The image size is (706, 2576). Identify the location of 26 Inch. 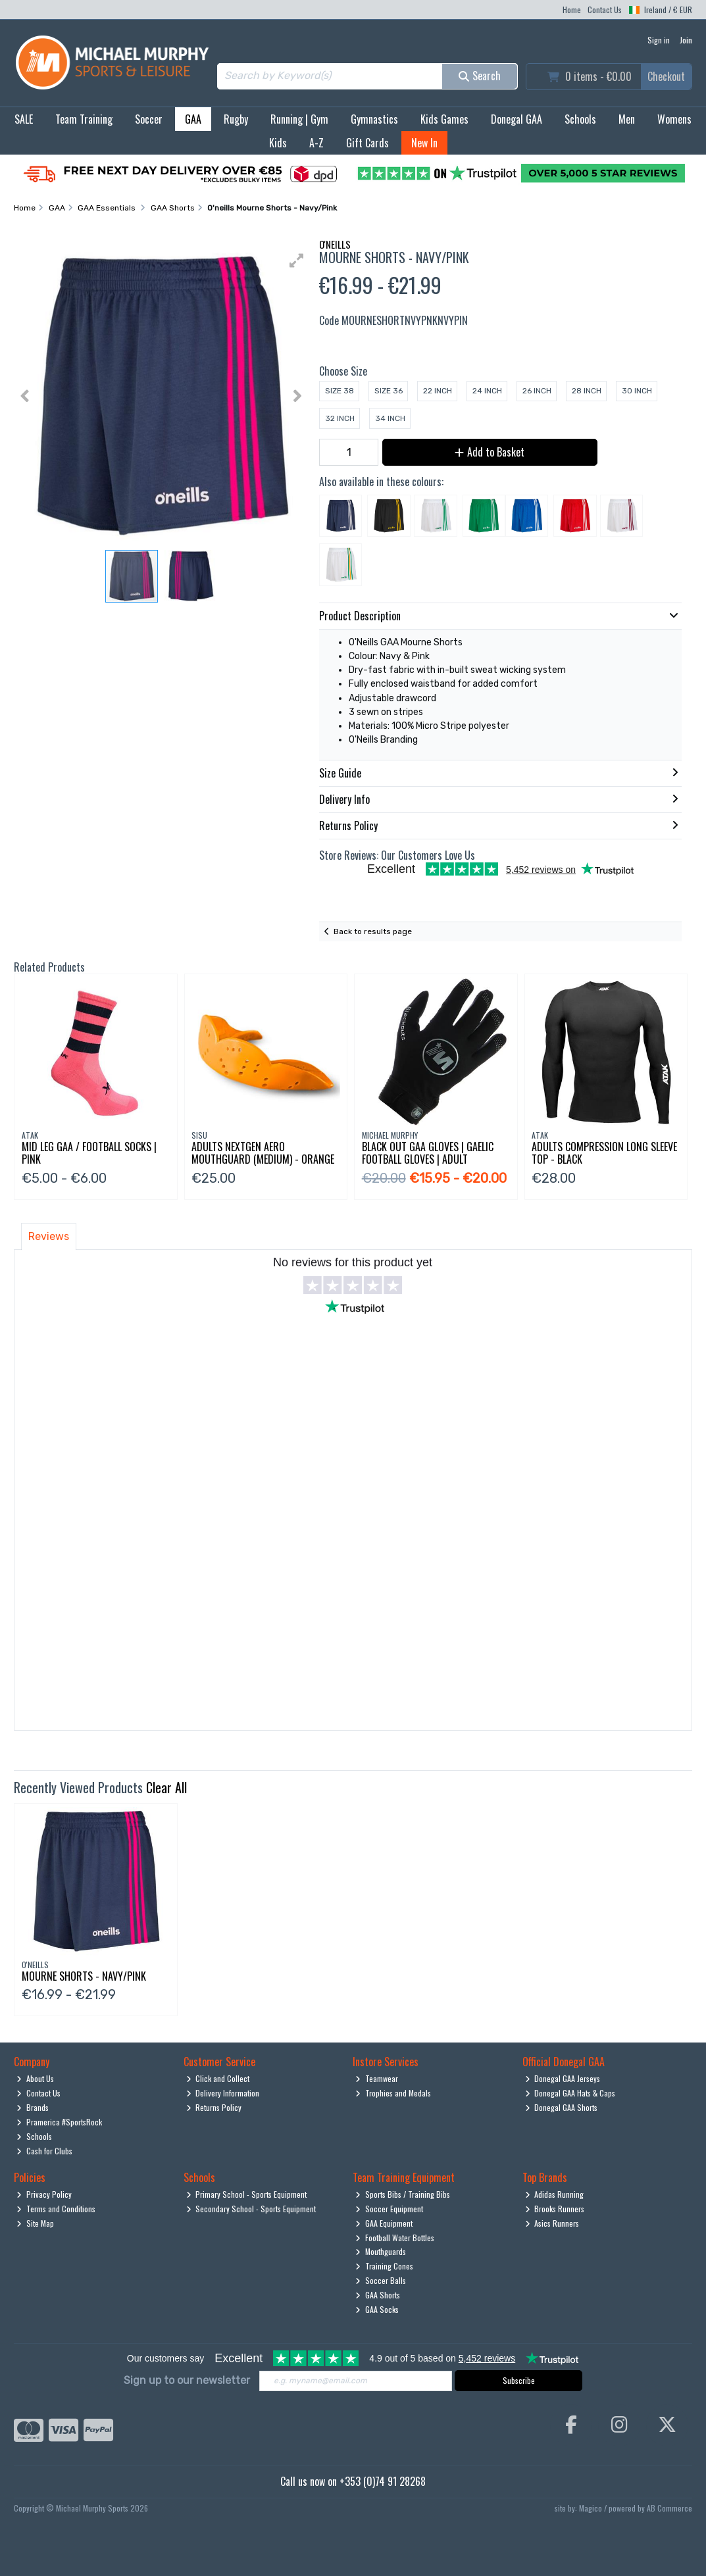
(536, 390).